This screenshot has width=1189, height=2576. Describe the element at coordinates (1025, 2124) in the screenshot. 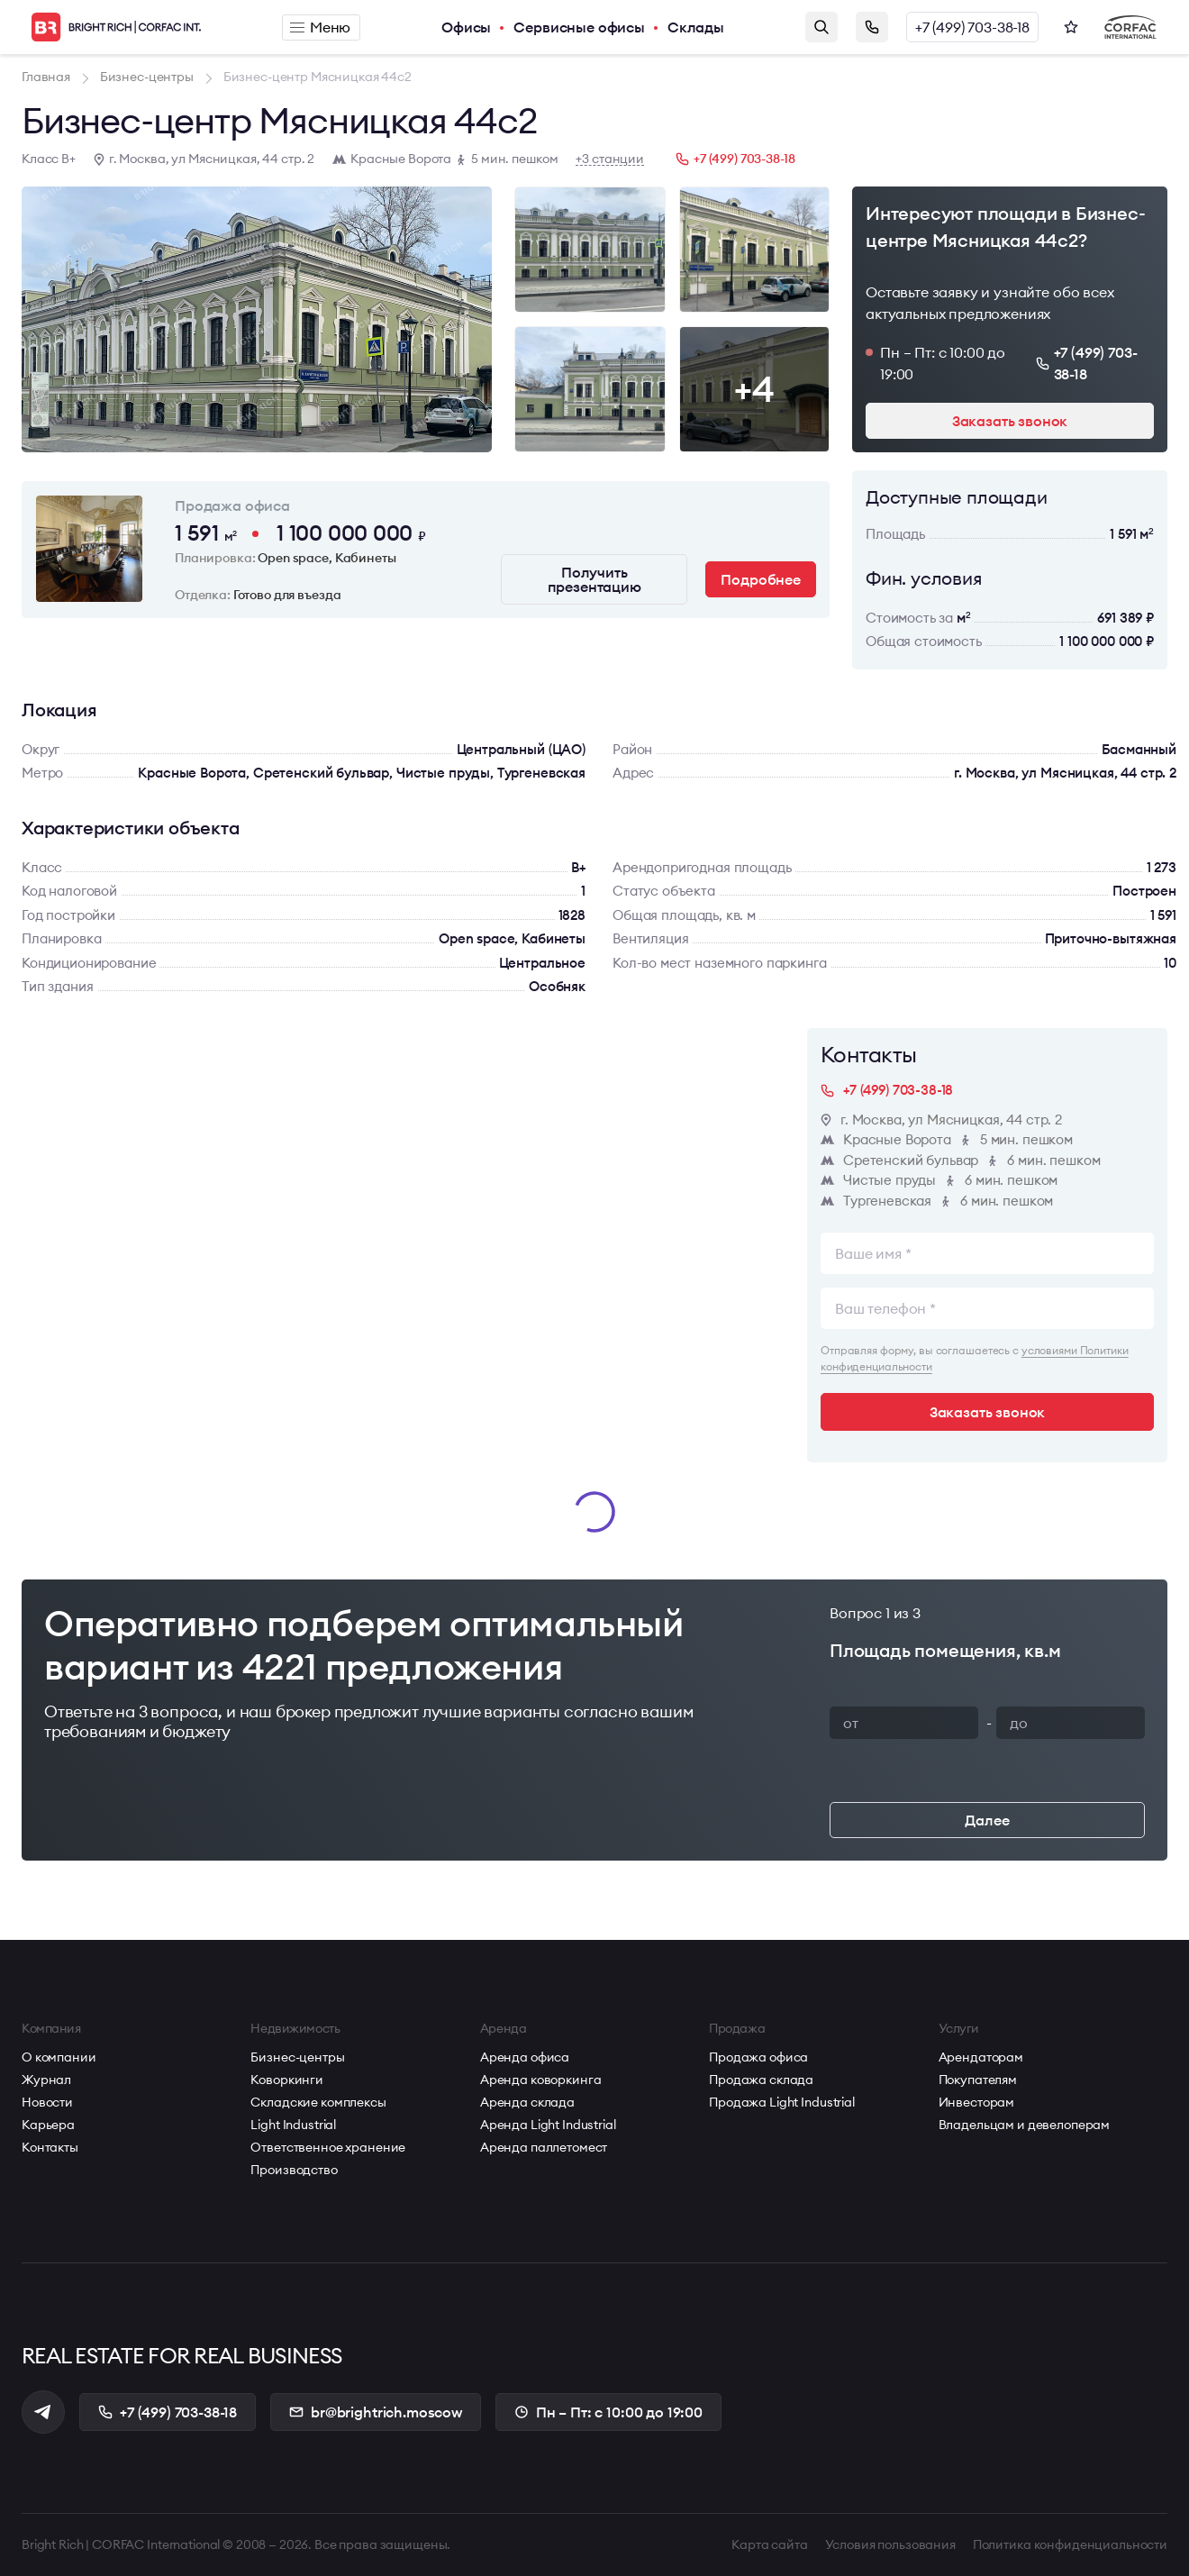

I see `Владельцам и девелоперам` at that location.